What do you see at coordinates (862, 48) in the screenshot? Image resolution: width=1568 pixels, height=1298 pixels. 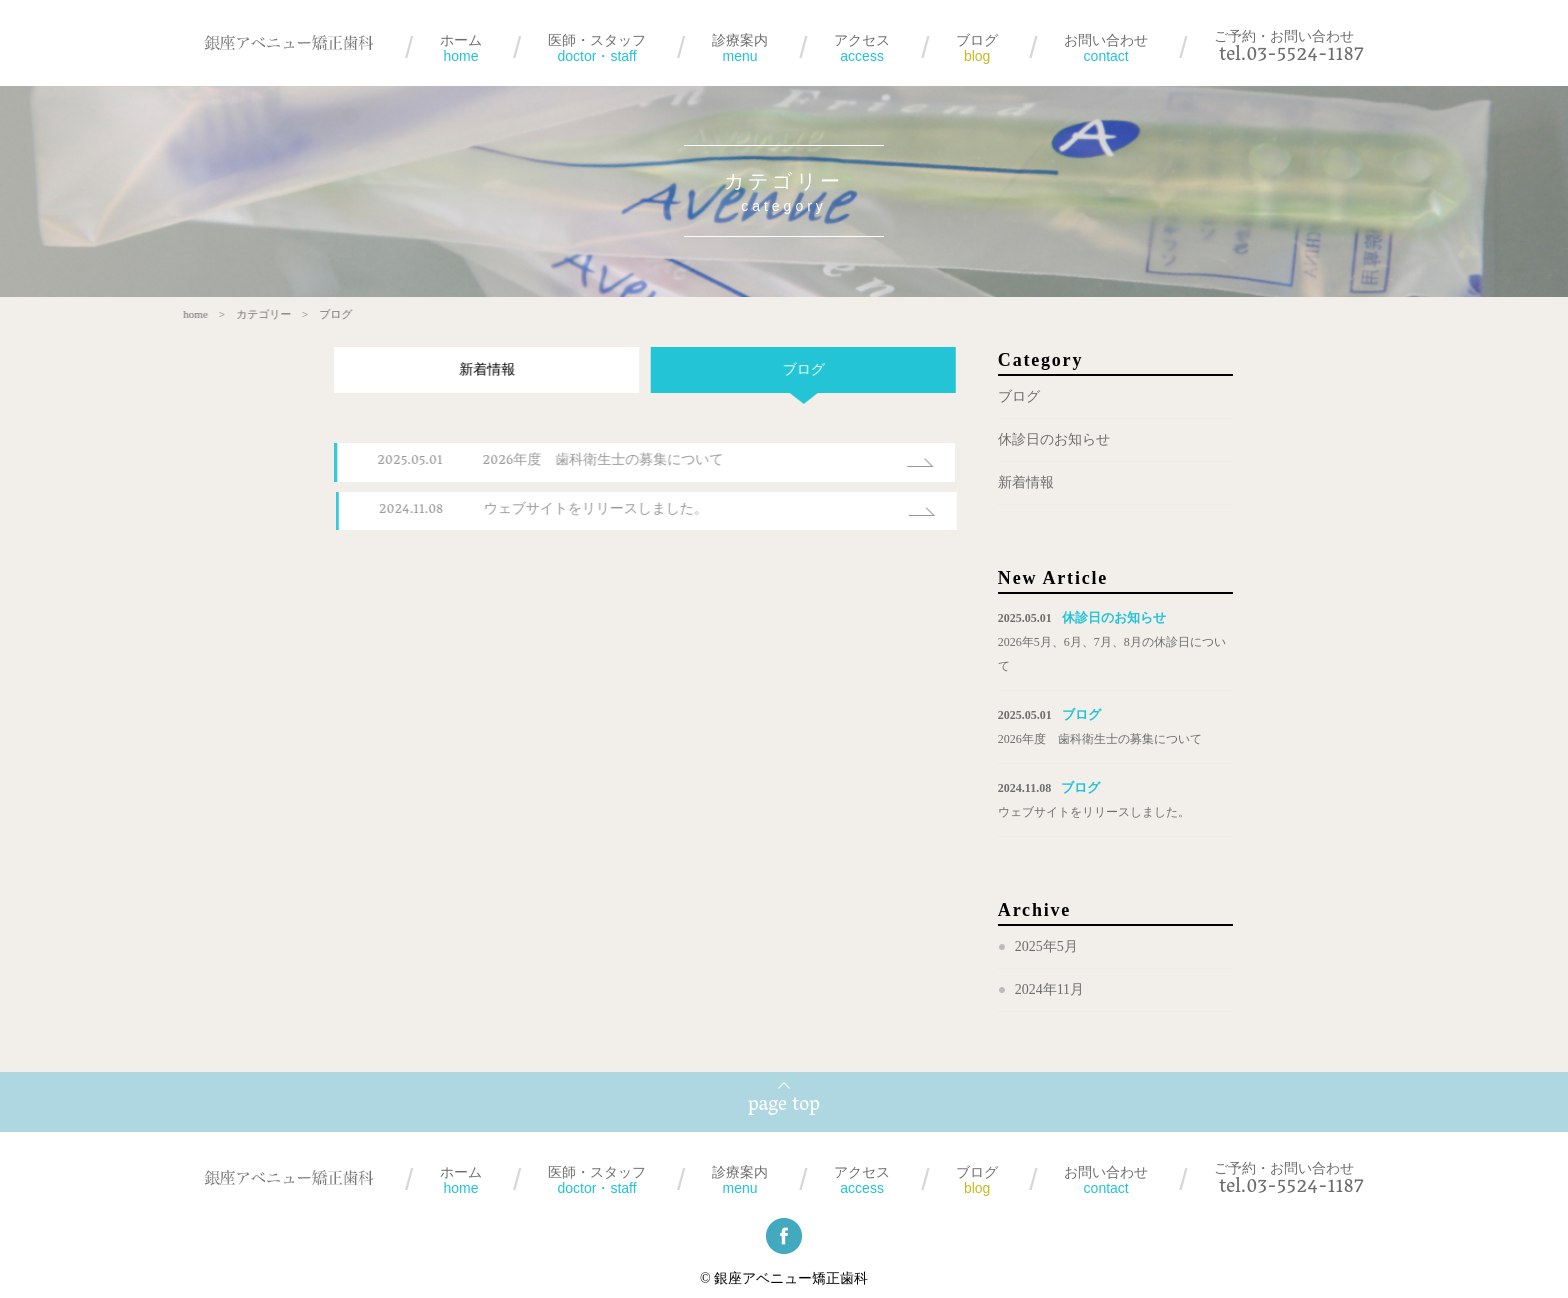 I see `アクセス` at bounding box center [862, 48].